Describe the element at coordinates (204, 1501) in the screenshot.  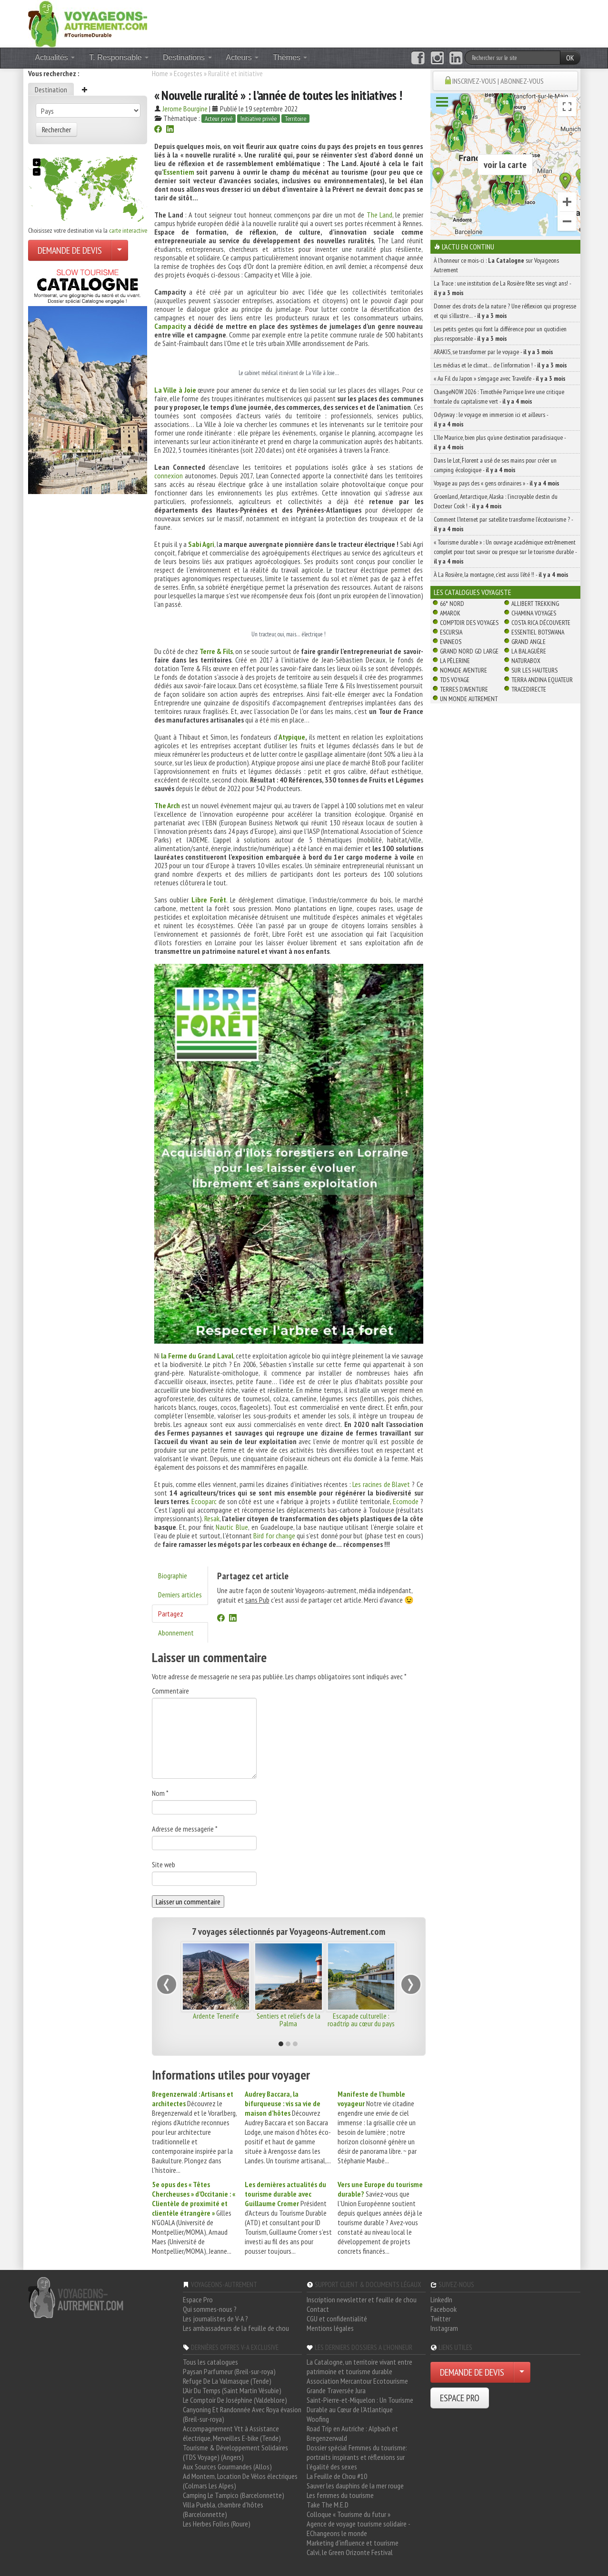
I see `Ecooparc` at that location.